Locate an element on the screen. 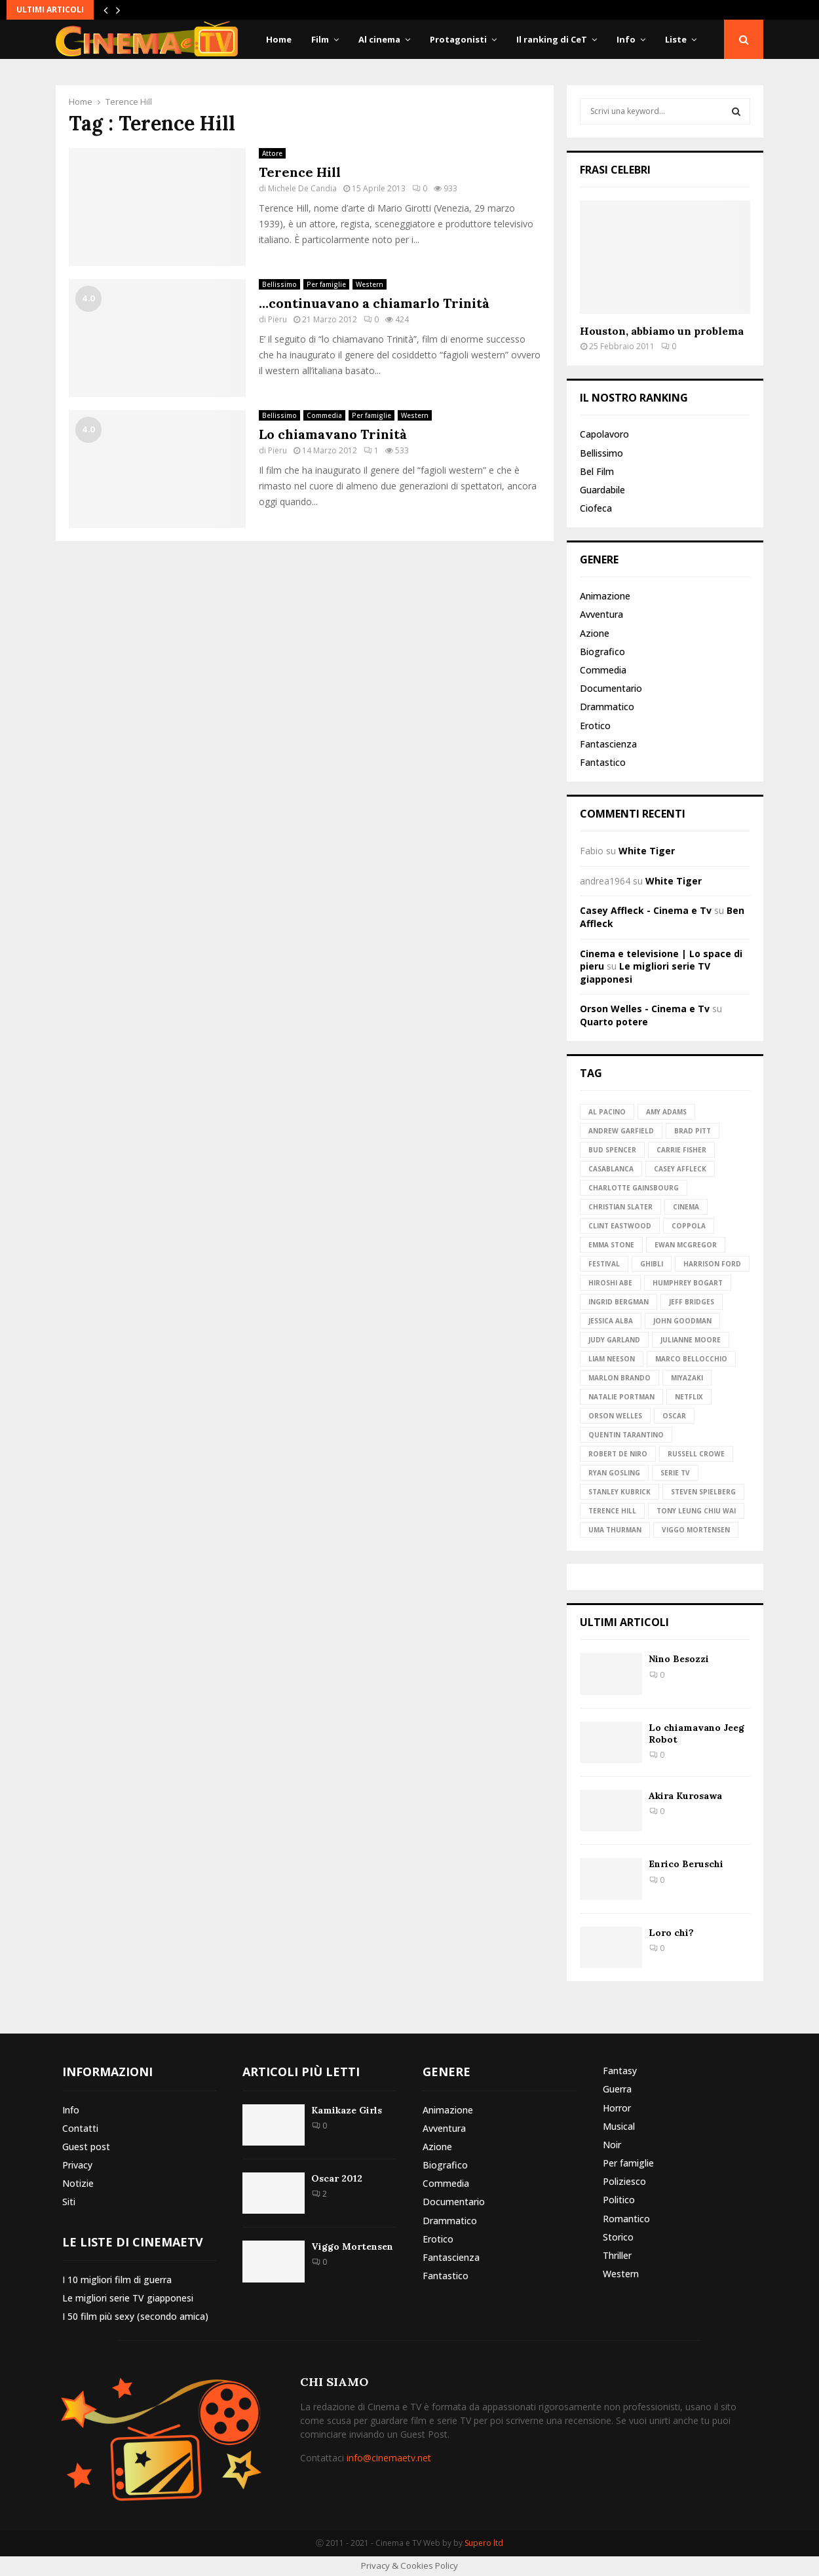  Storico is located at coordinates (618, 2237).